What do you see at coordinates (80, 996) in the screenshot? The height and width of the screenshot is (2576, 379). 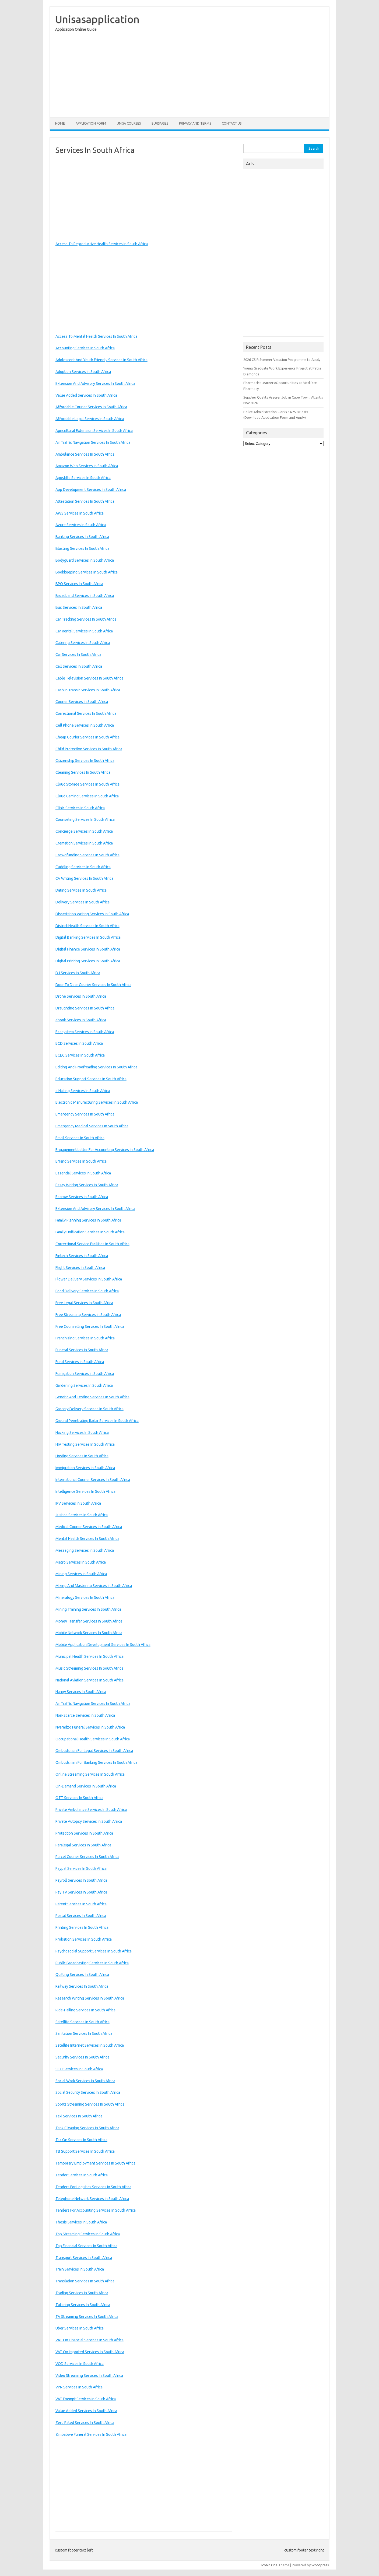 I see `Drone Services In South Africa` at bounding box center [80, 996].